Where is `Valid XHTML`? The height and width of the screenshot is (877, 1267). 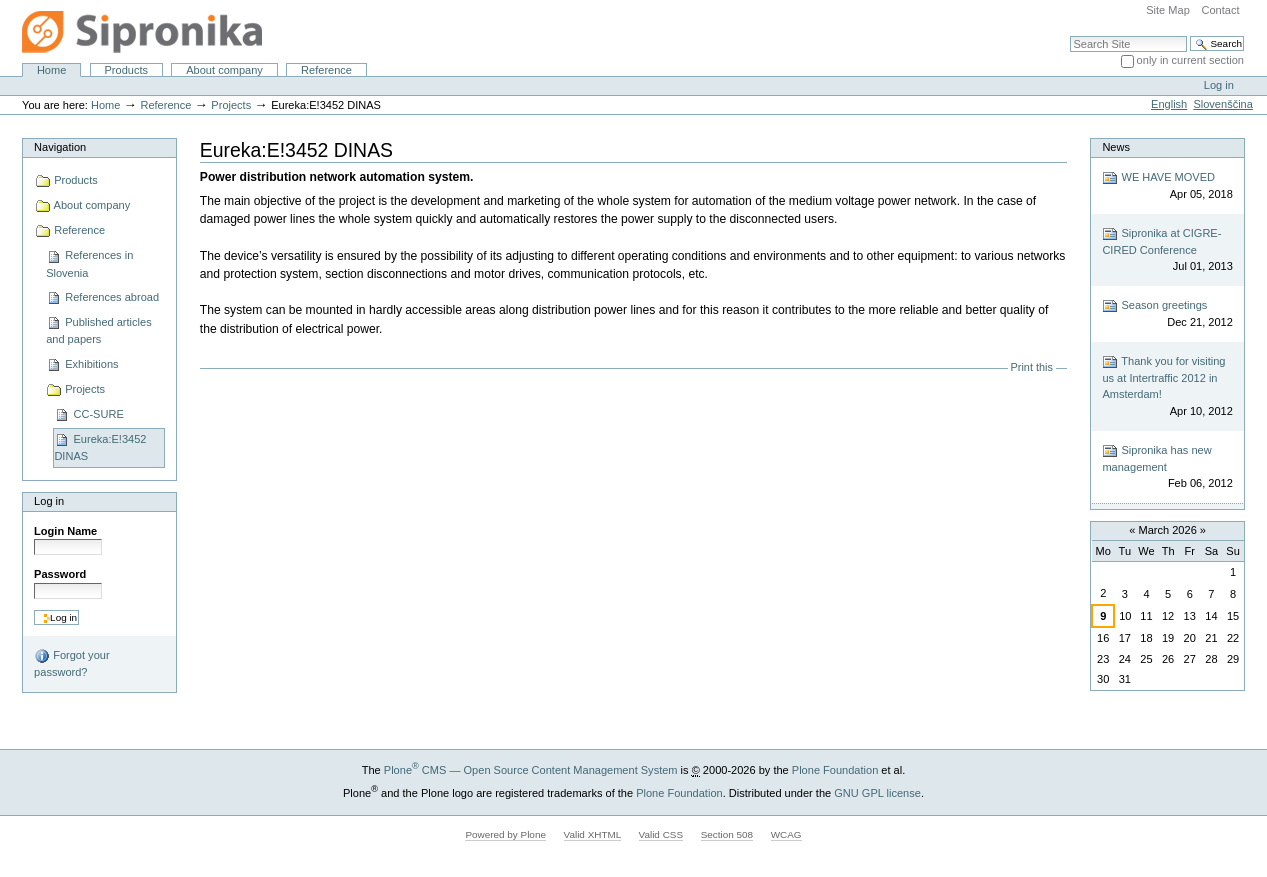 Valid XHTML is located at coordinates (592, 834).